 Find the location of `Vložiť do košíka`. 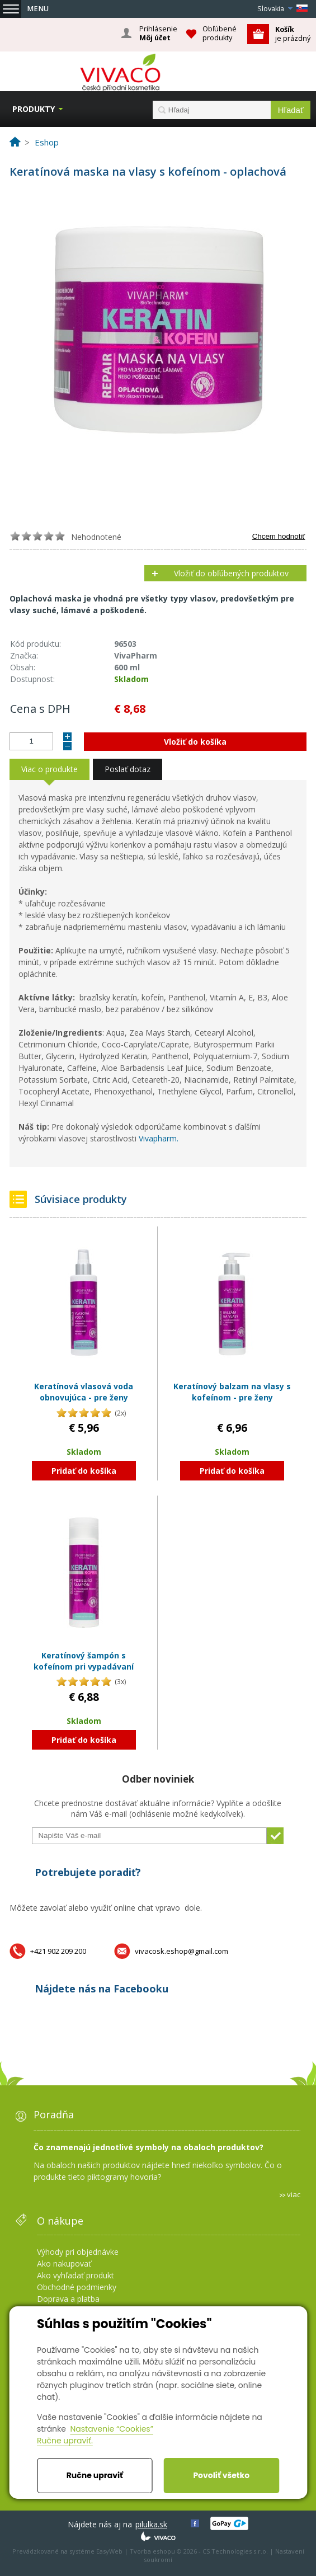

Vložiť do košíka is located at coordinates (195, 741).